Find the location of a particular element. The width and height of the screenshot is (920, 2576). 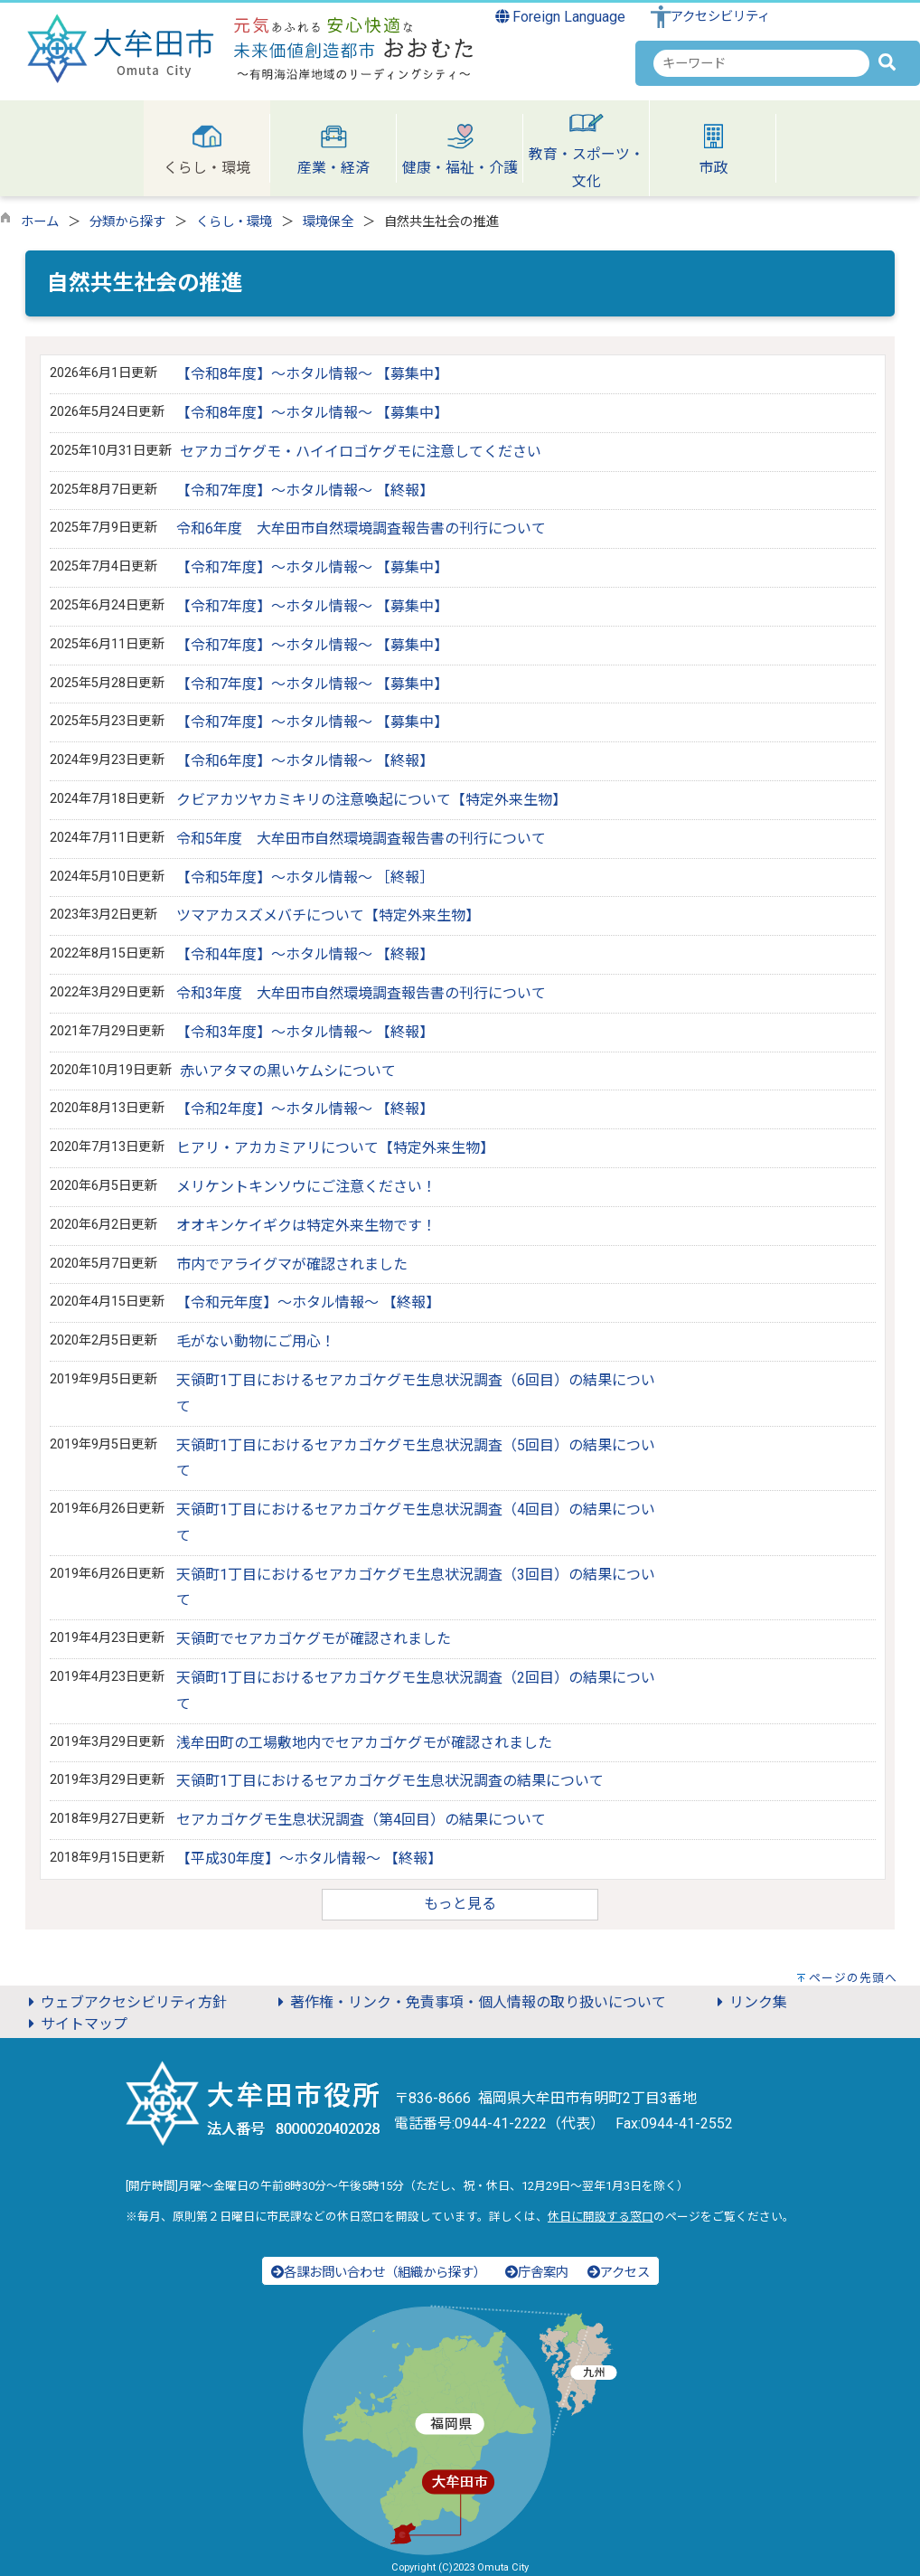

アクセス is located at coordinates (618, 2272).